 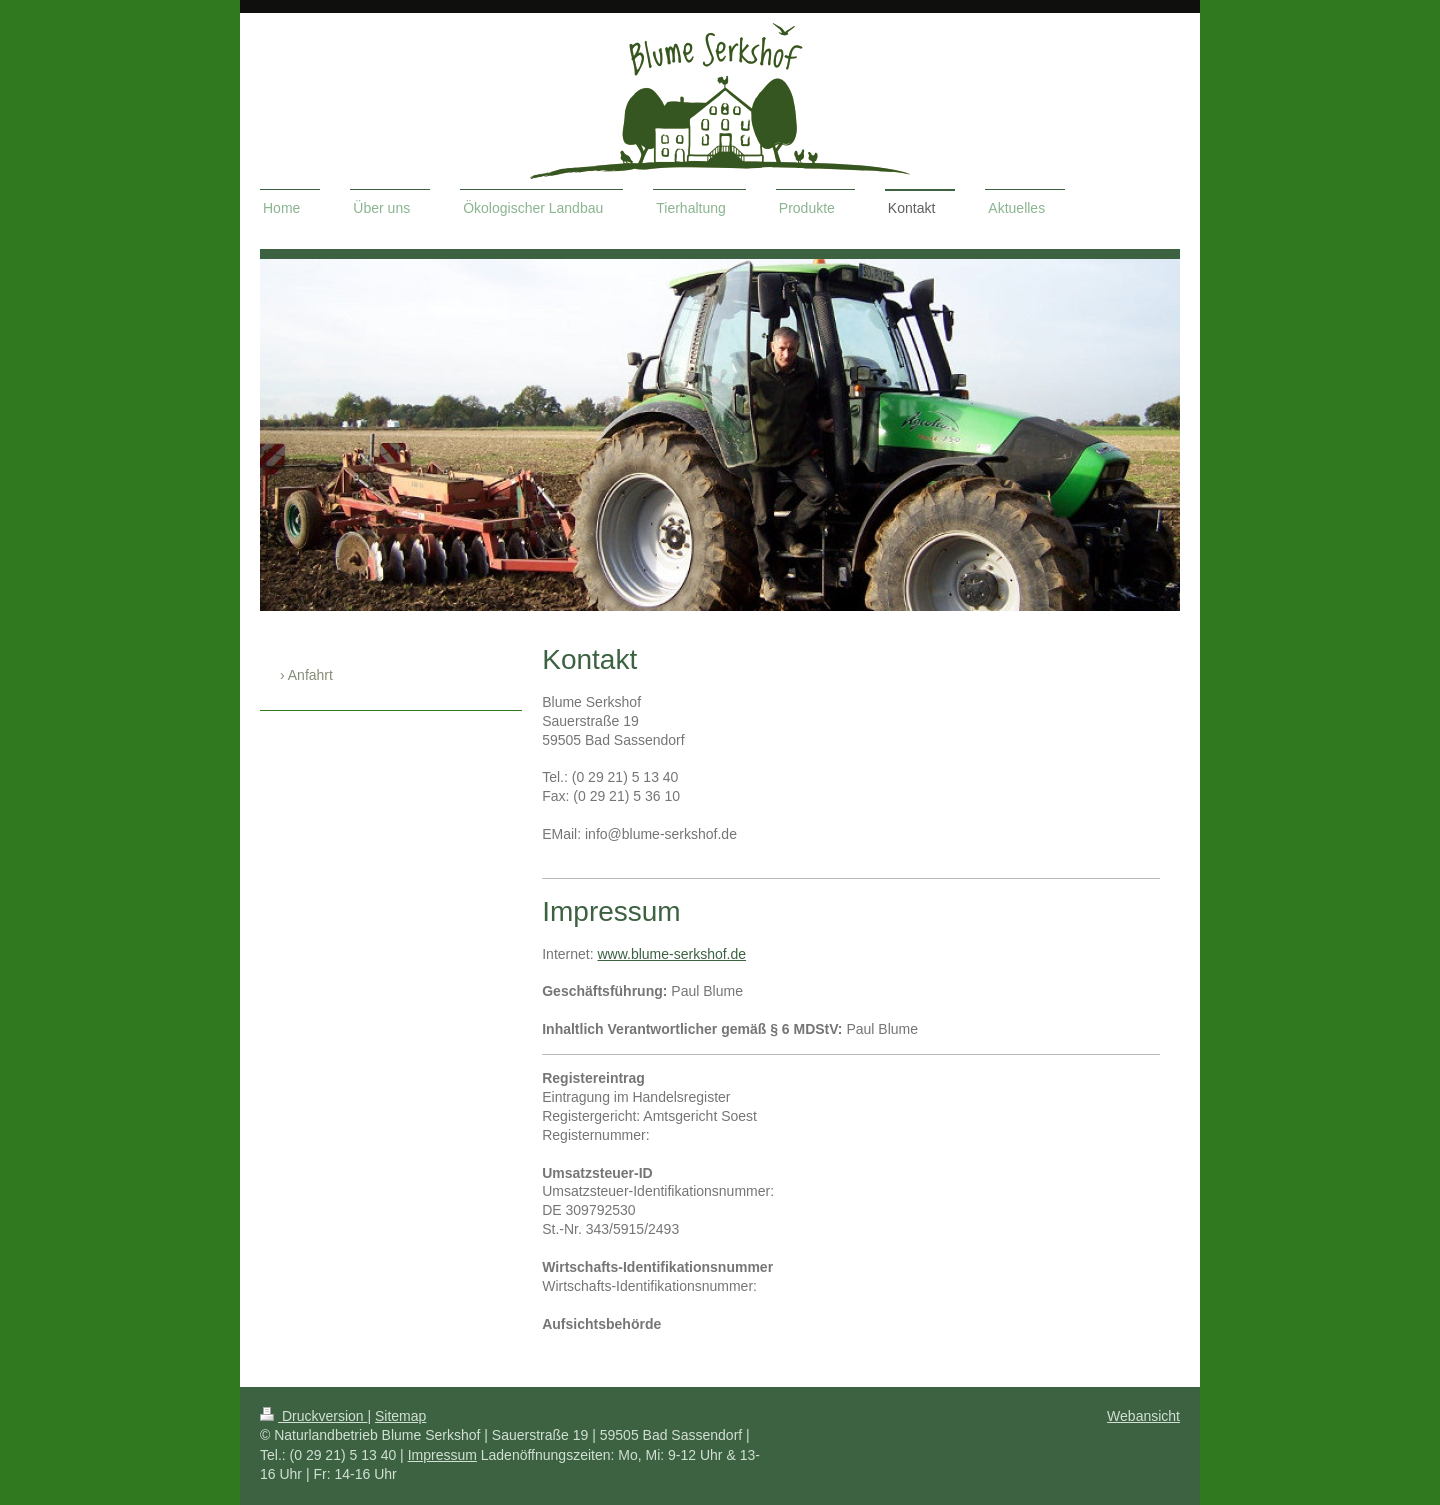 What do you see at coordinates (400, 1416) in the screenshot?
I see `Sitemap` at bounding box center [400, 1416].